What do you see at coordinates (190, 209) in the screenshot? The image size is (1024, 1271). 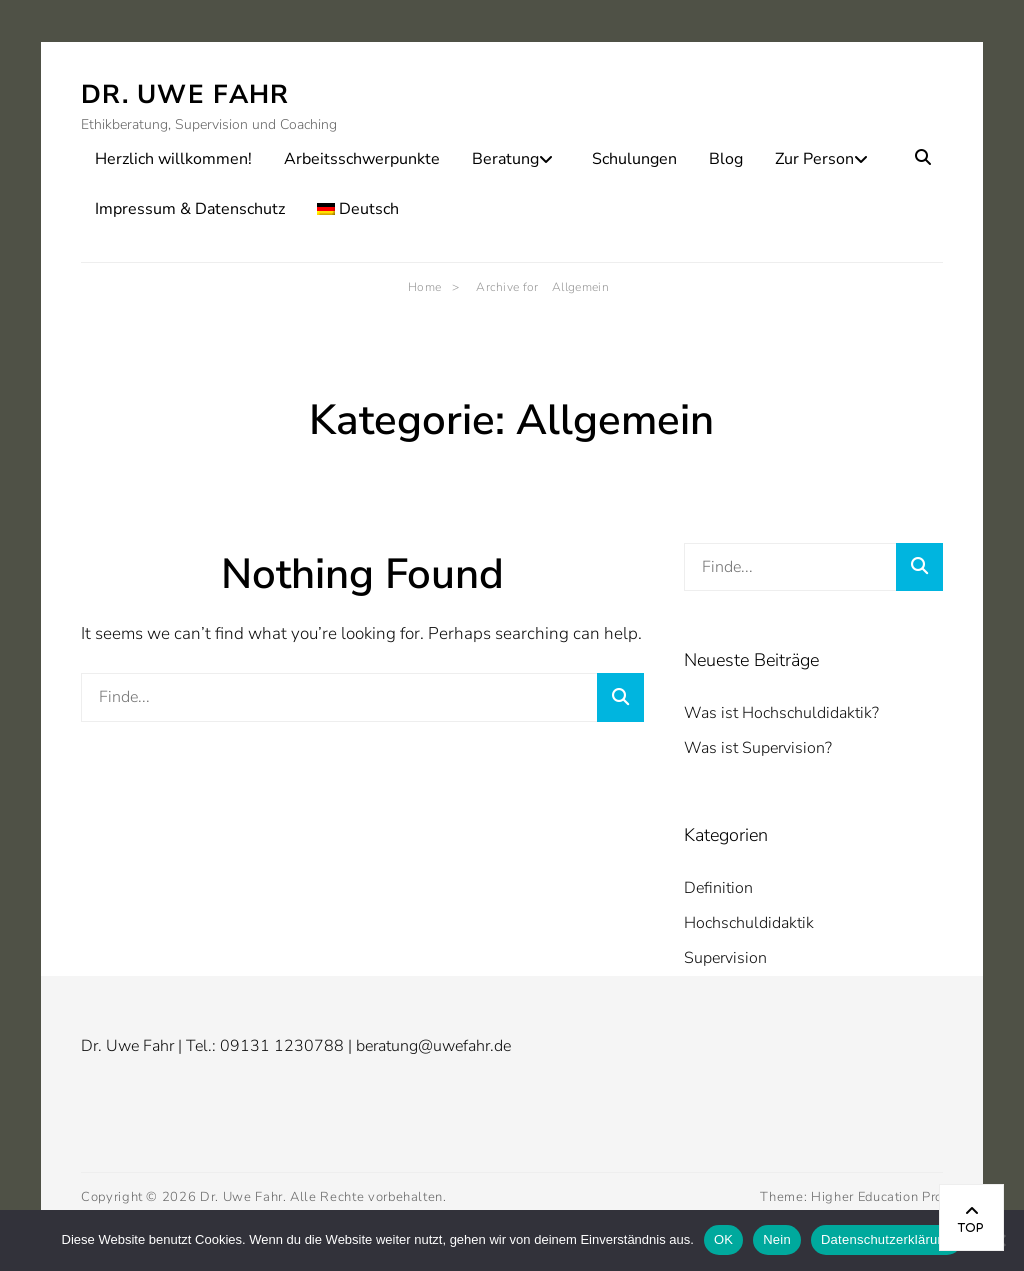 I see `Impressum & Datenschutz` at bounding box center [190, 209].